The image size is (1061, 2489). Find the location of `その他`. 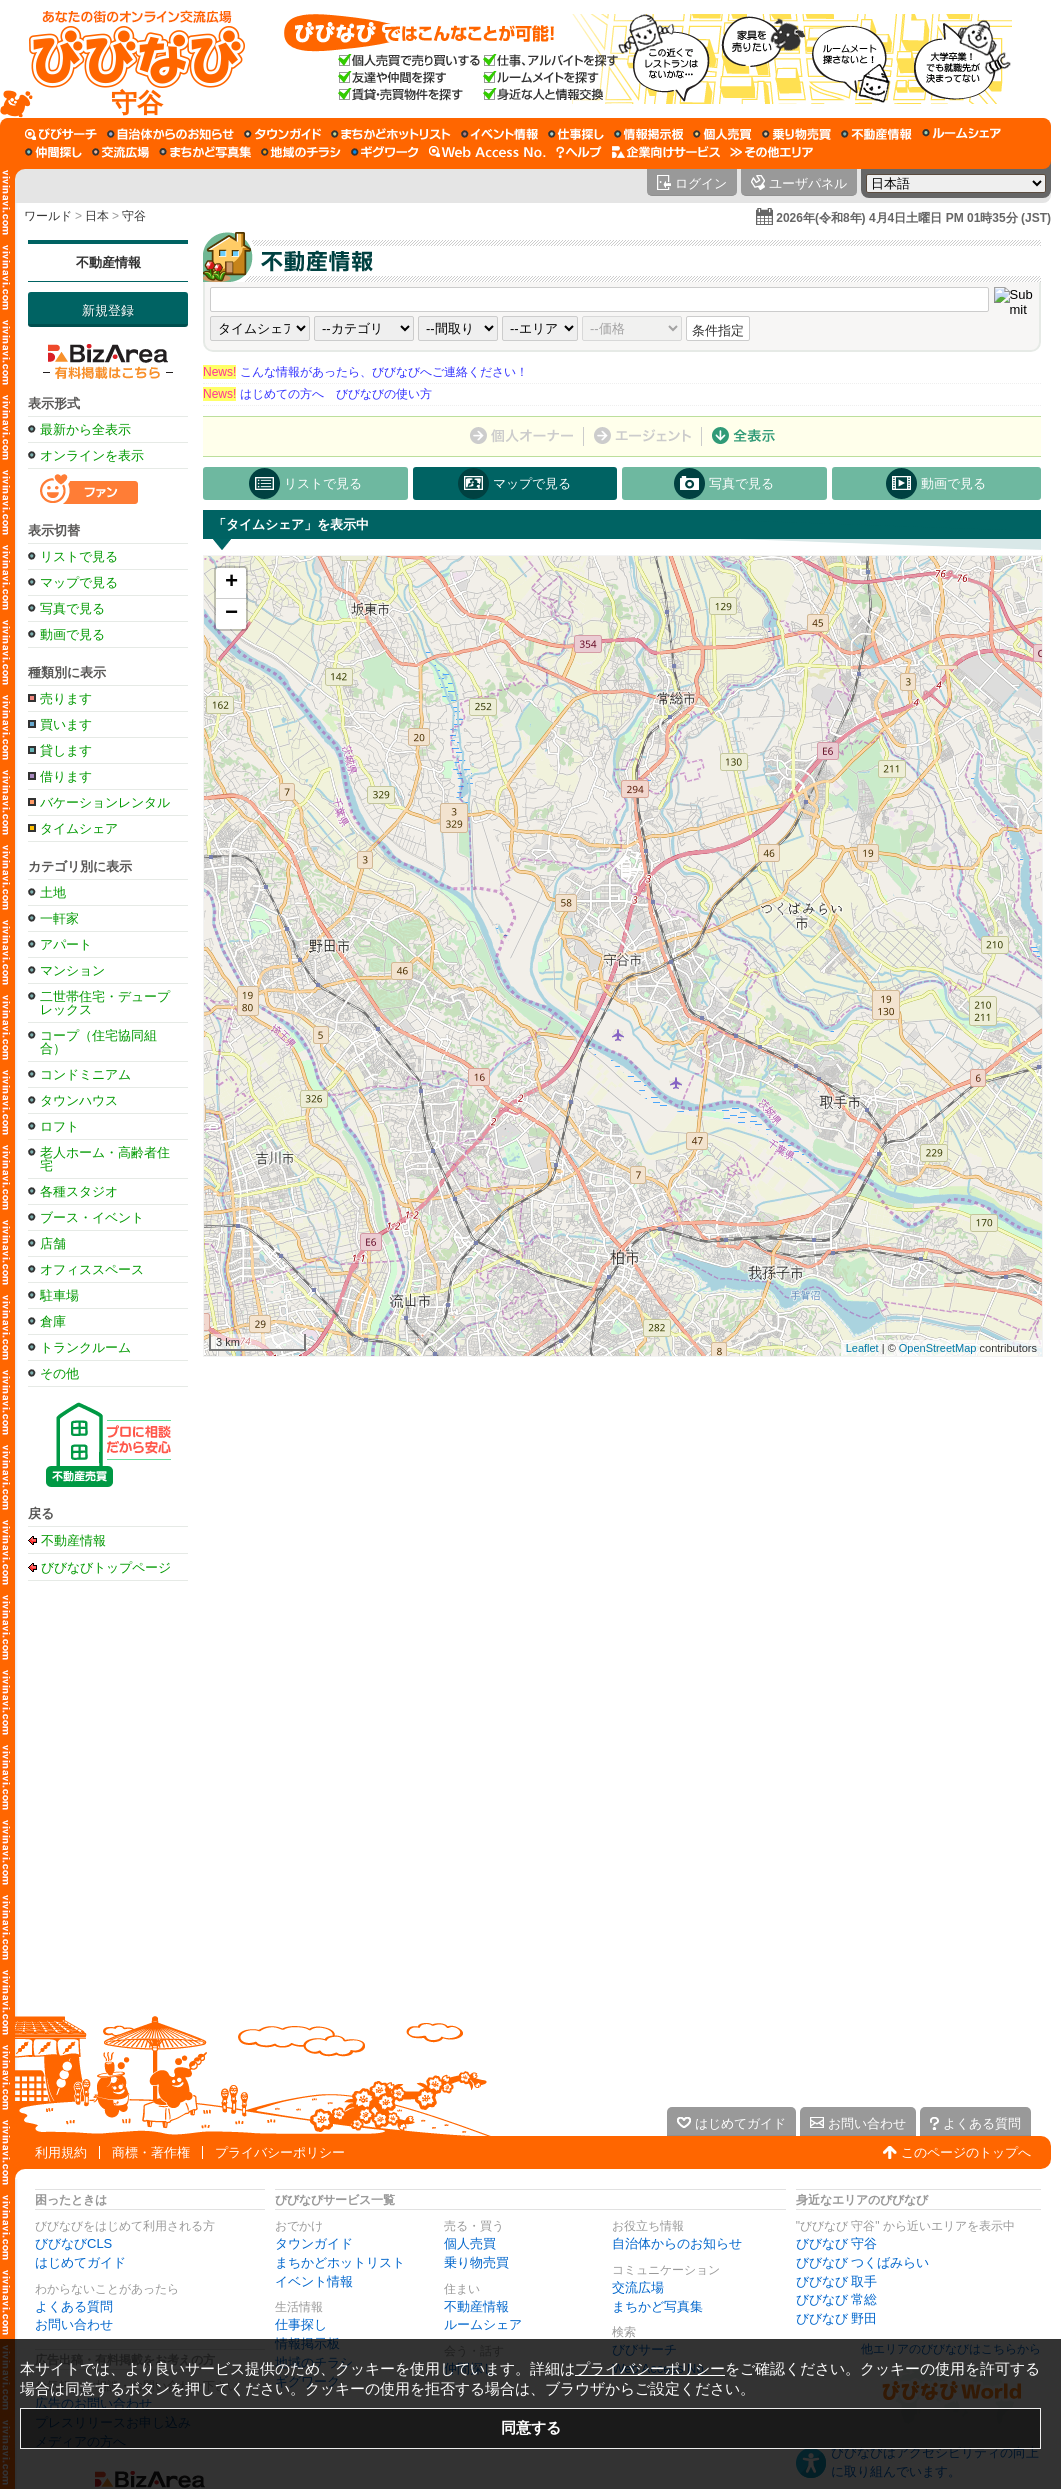

その他 is located at coordinates (59, 1373).